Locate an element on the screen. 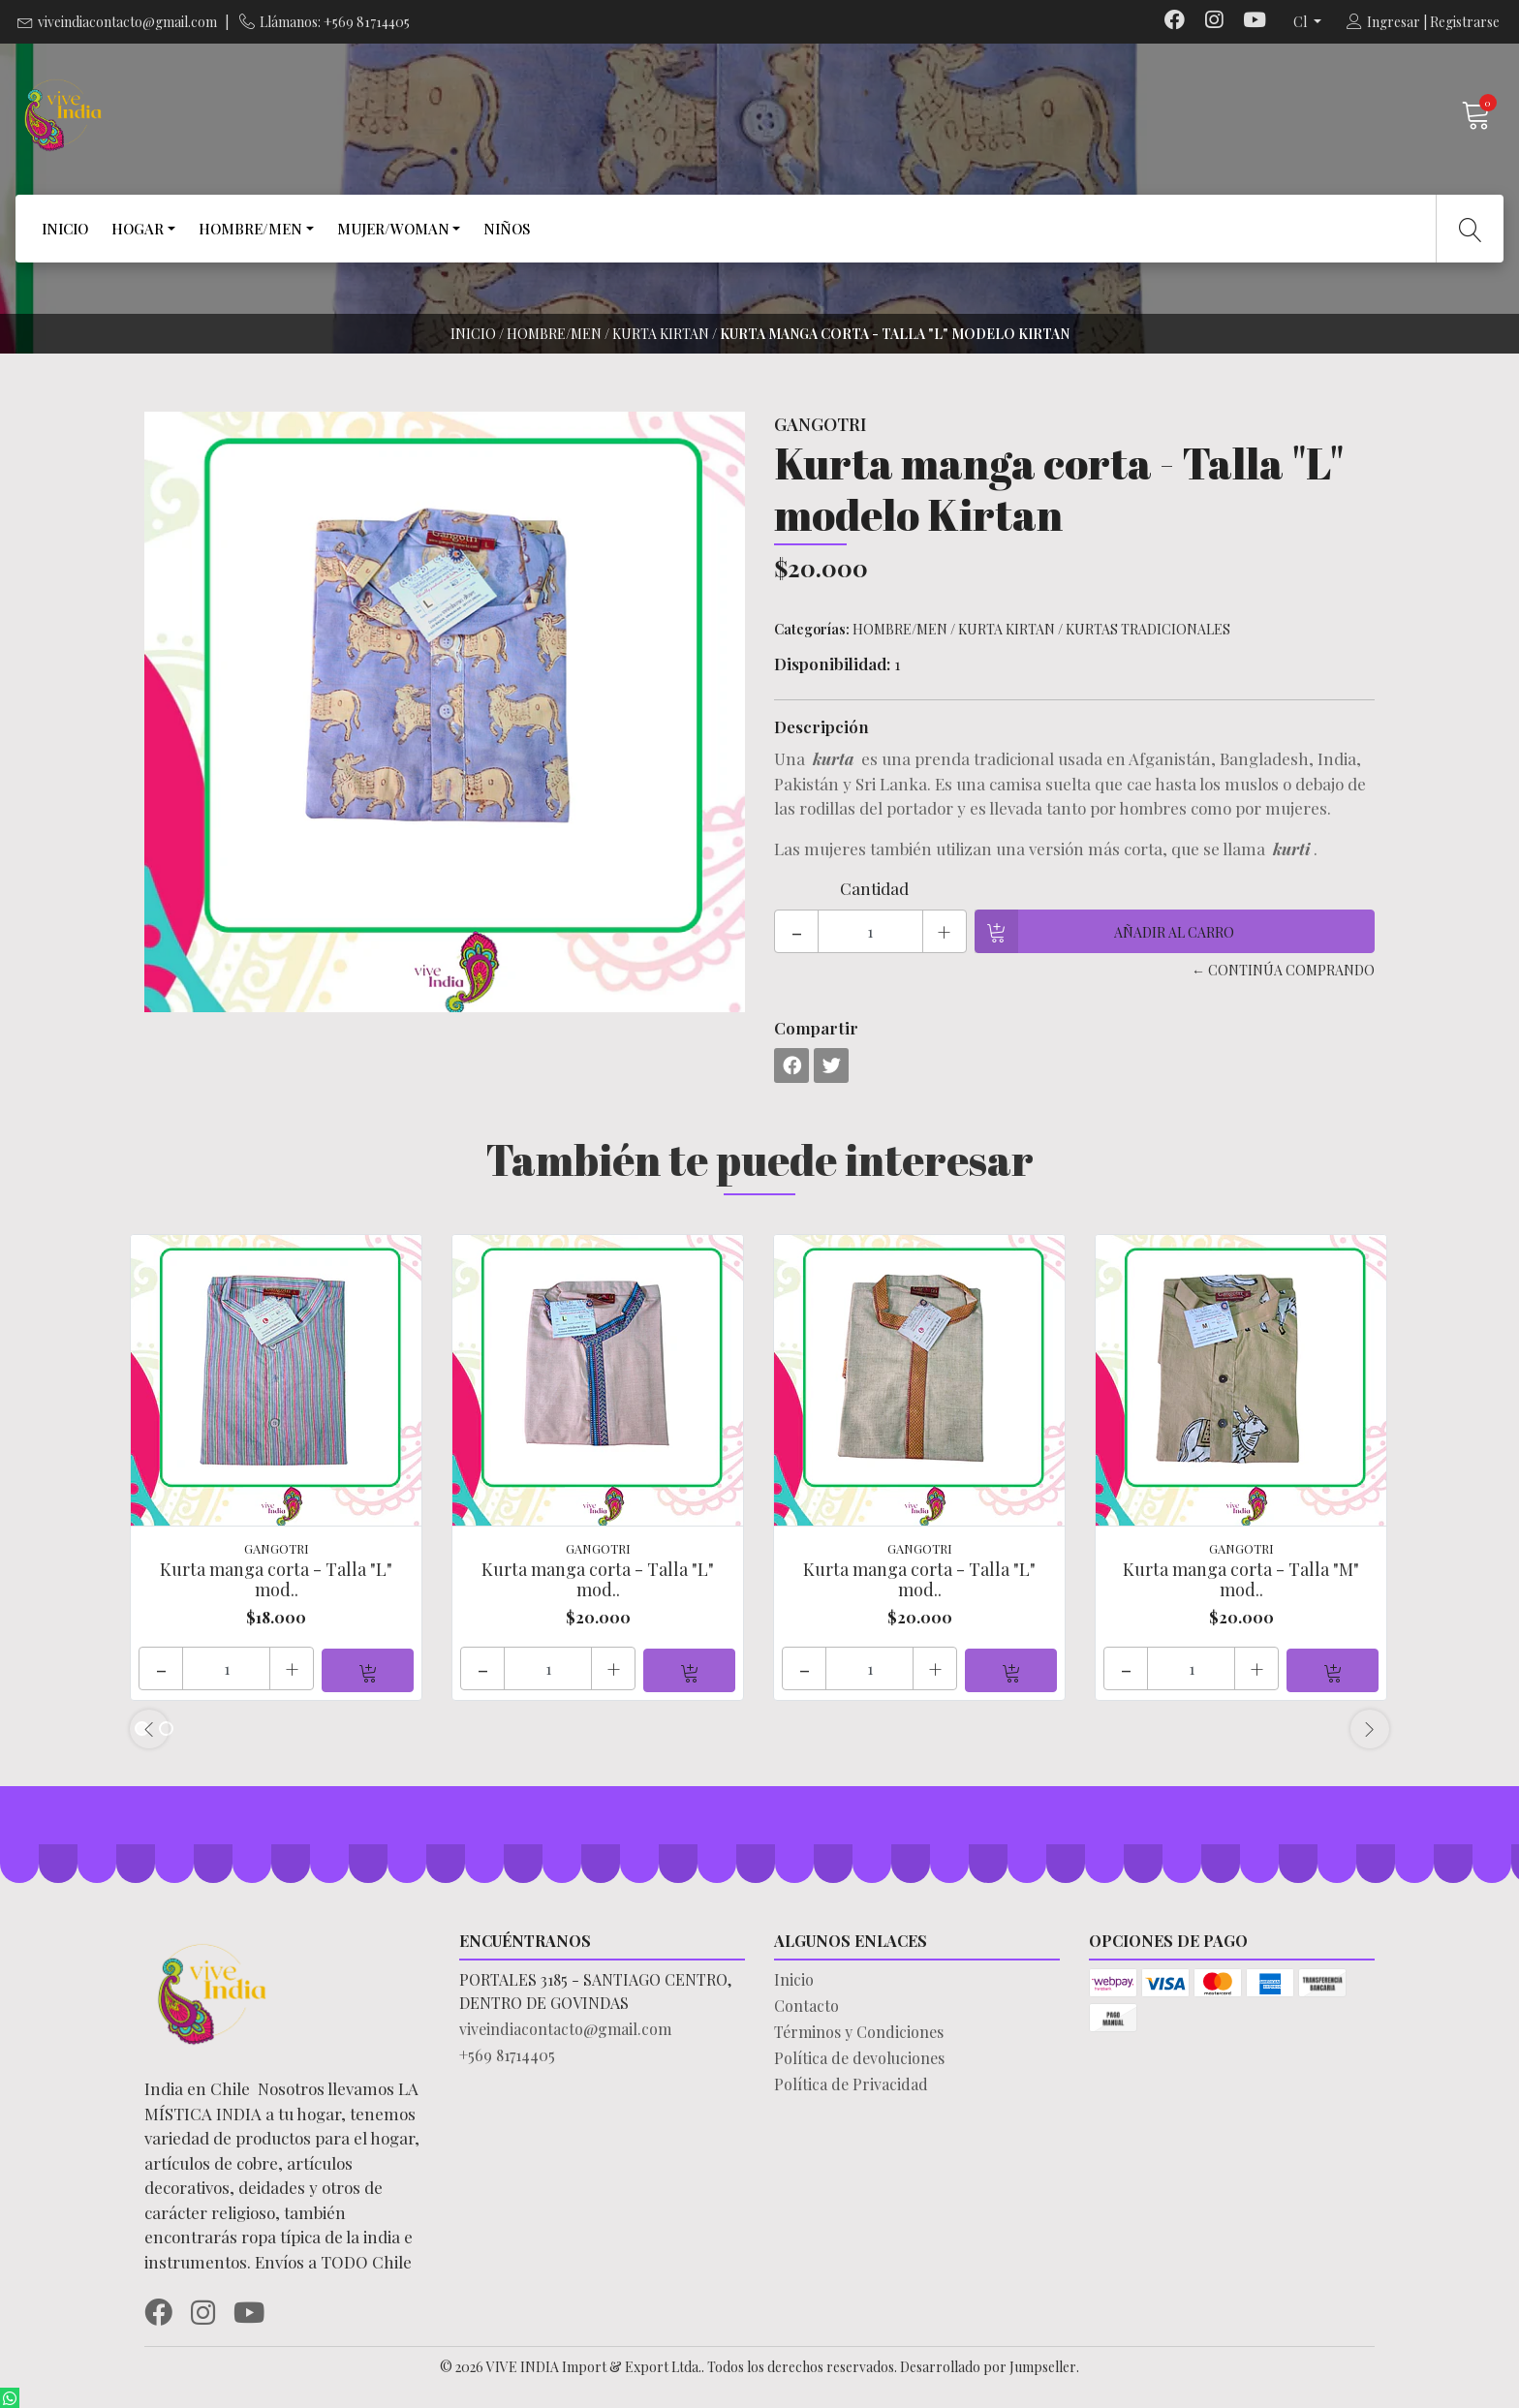  KURTAS TRADICIONALES is located at coordinates (1148, 629).